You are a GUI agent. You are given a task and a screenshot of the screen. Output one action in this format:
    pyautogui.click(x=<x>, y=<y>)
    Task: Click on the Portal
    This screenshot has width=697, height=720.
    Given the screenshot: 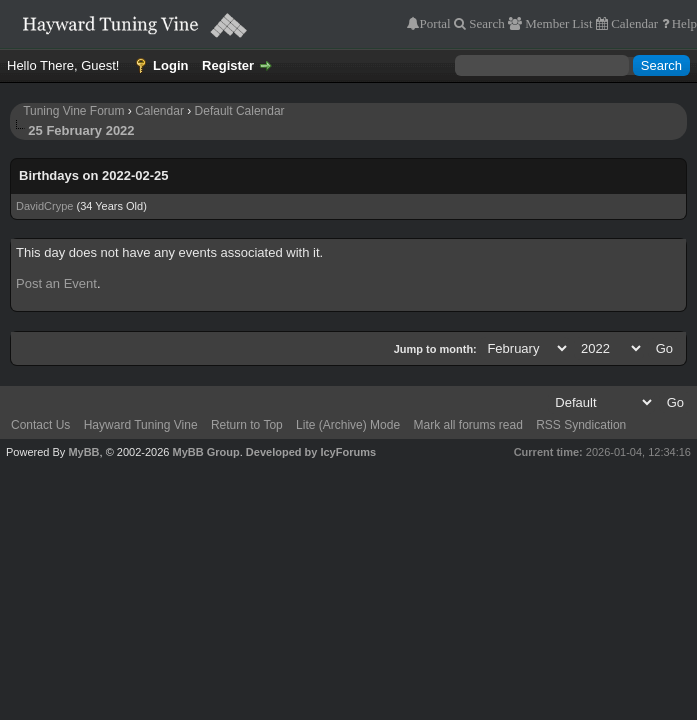 What is the action you would take?
    pyautogui.click(x=435, y=23)
    